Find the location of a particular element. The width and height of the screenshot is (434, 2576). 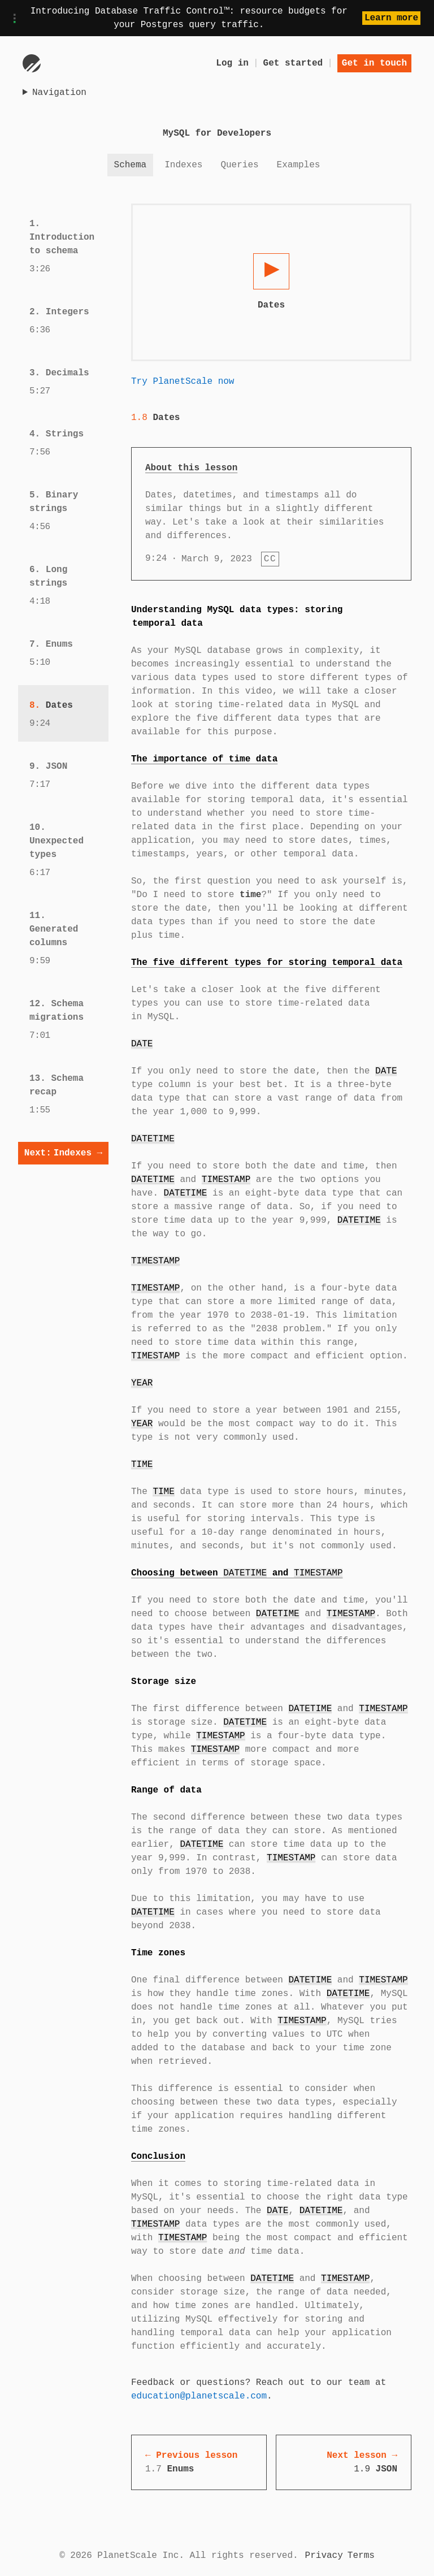

education@planetscale.com is located at coordinates (199, 2396).